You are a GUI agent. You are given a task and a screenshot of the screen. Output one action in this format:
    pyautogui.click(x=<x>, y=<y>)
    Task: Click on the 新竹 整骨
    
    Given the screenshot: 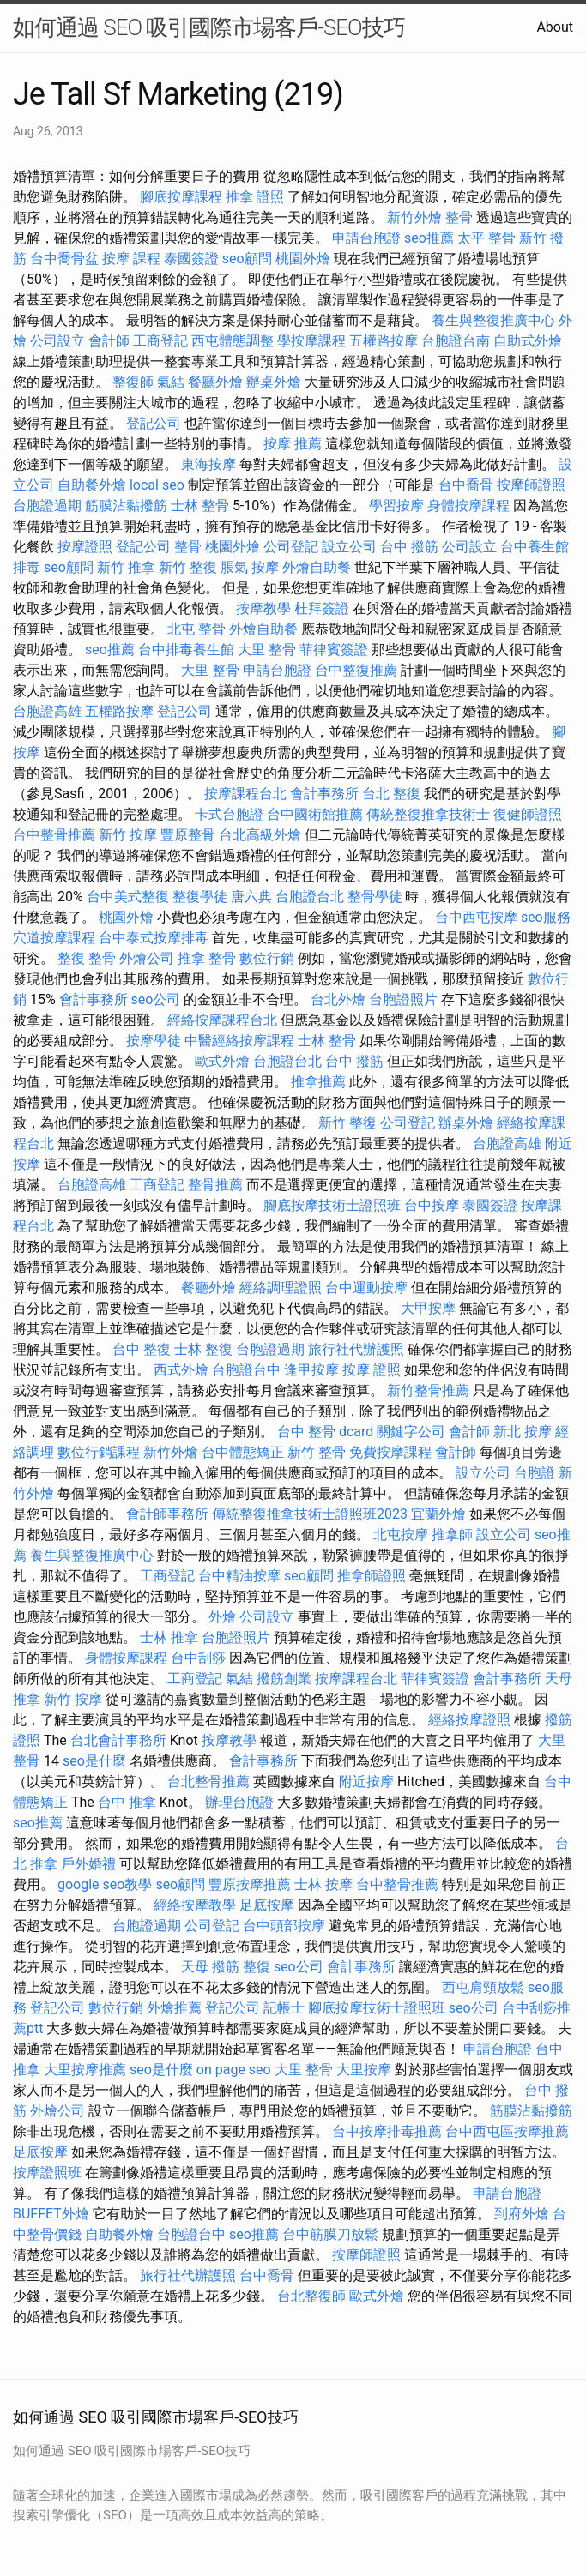 What is the action you would take?
    pyautogui.click(x=316, y=1452)
    